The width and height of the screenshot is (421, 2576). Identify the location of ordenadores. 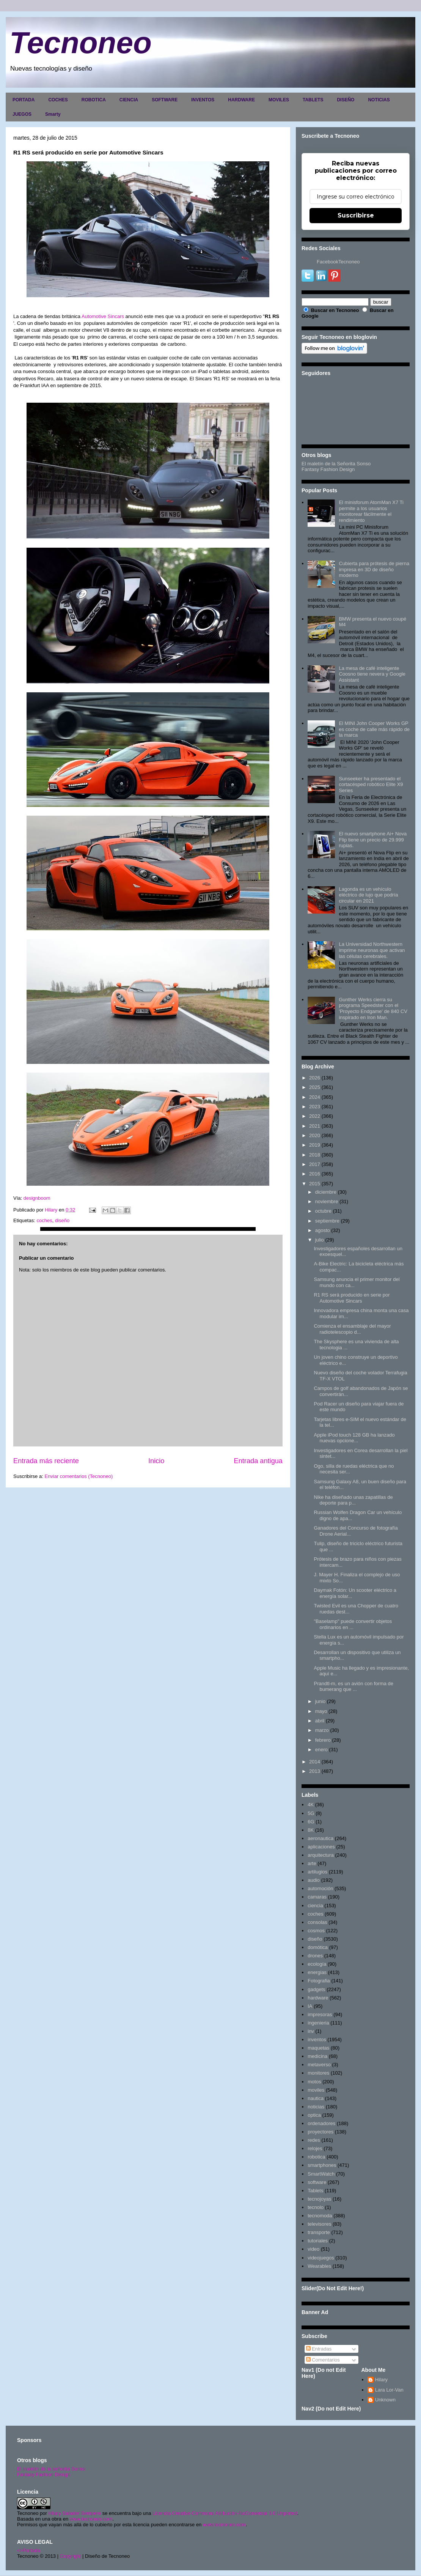
(321, 2123).